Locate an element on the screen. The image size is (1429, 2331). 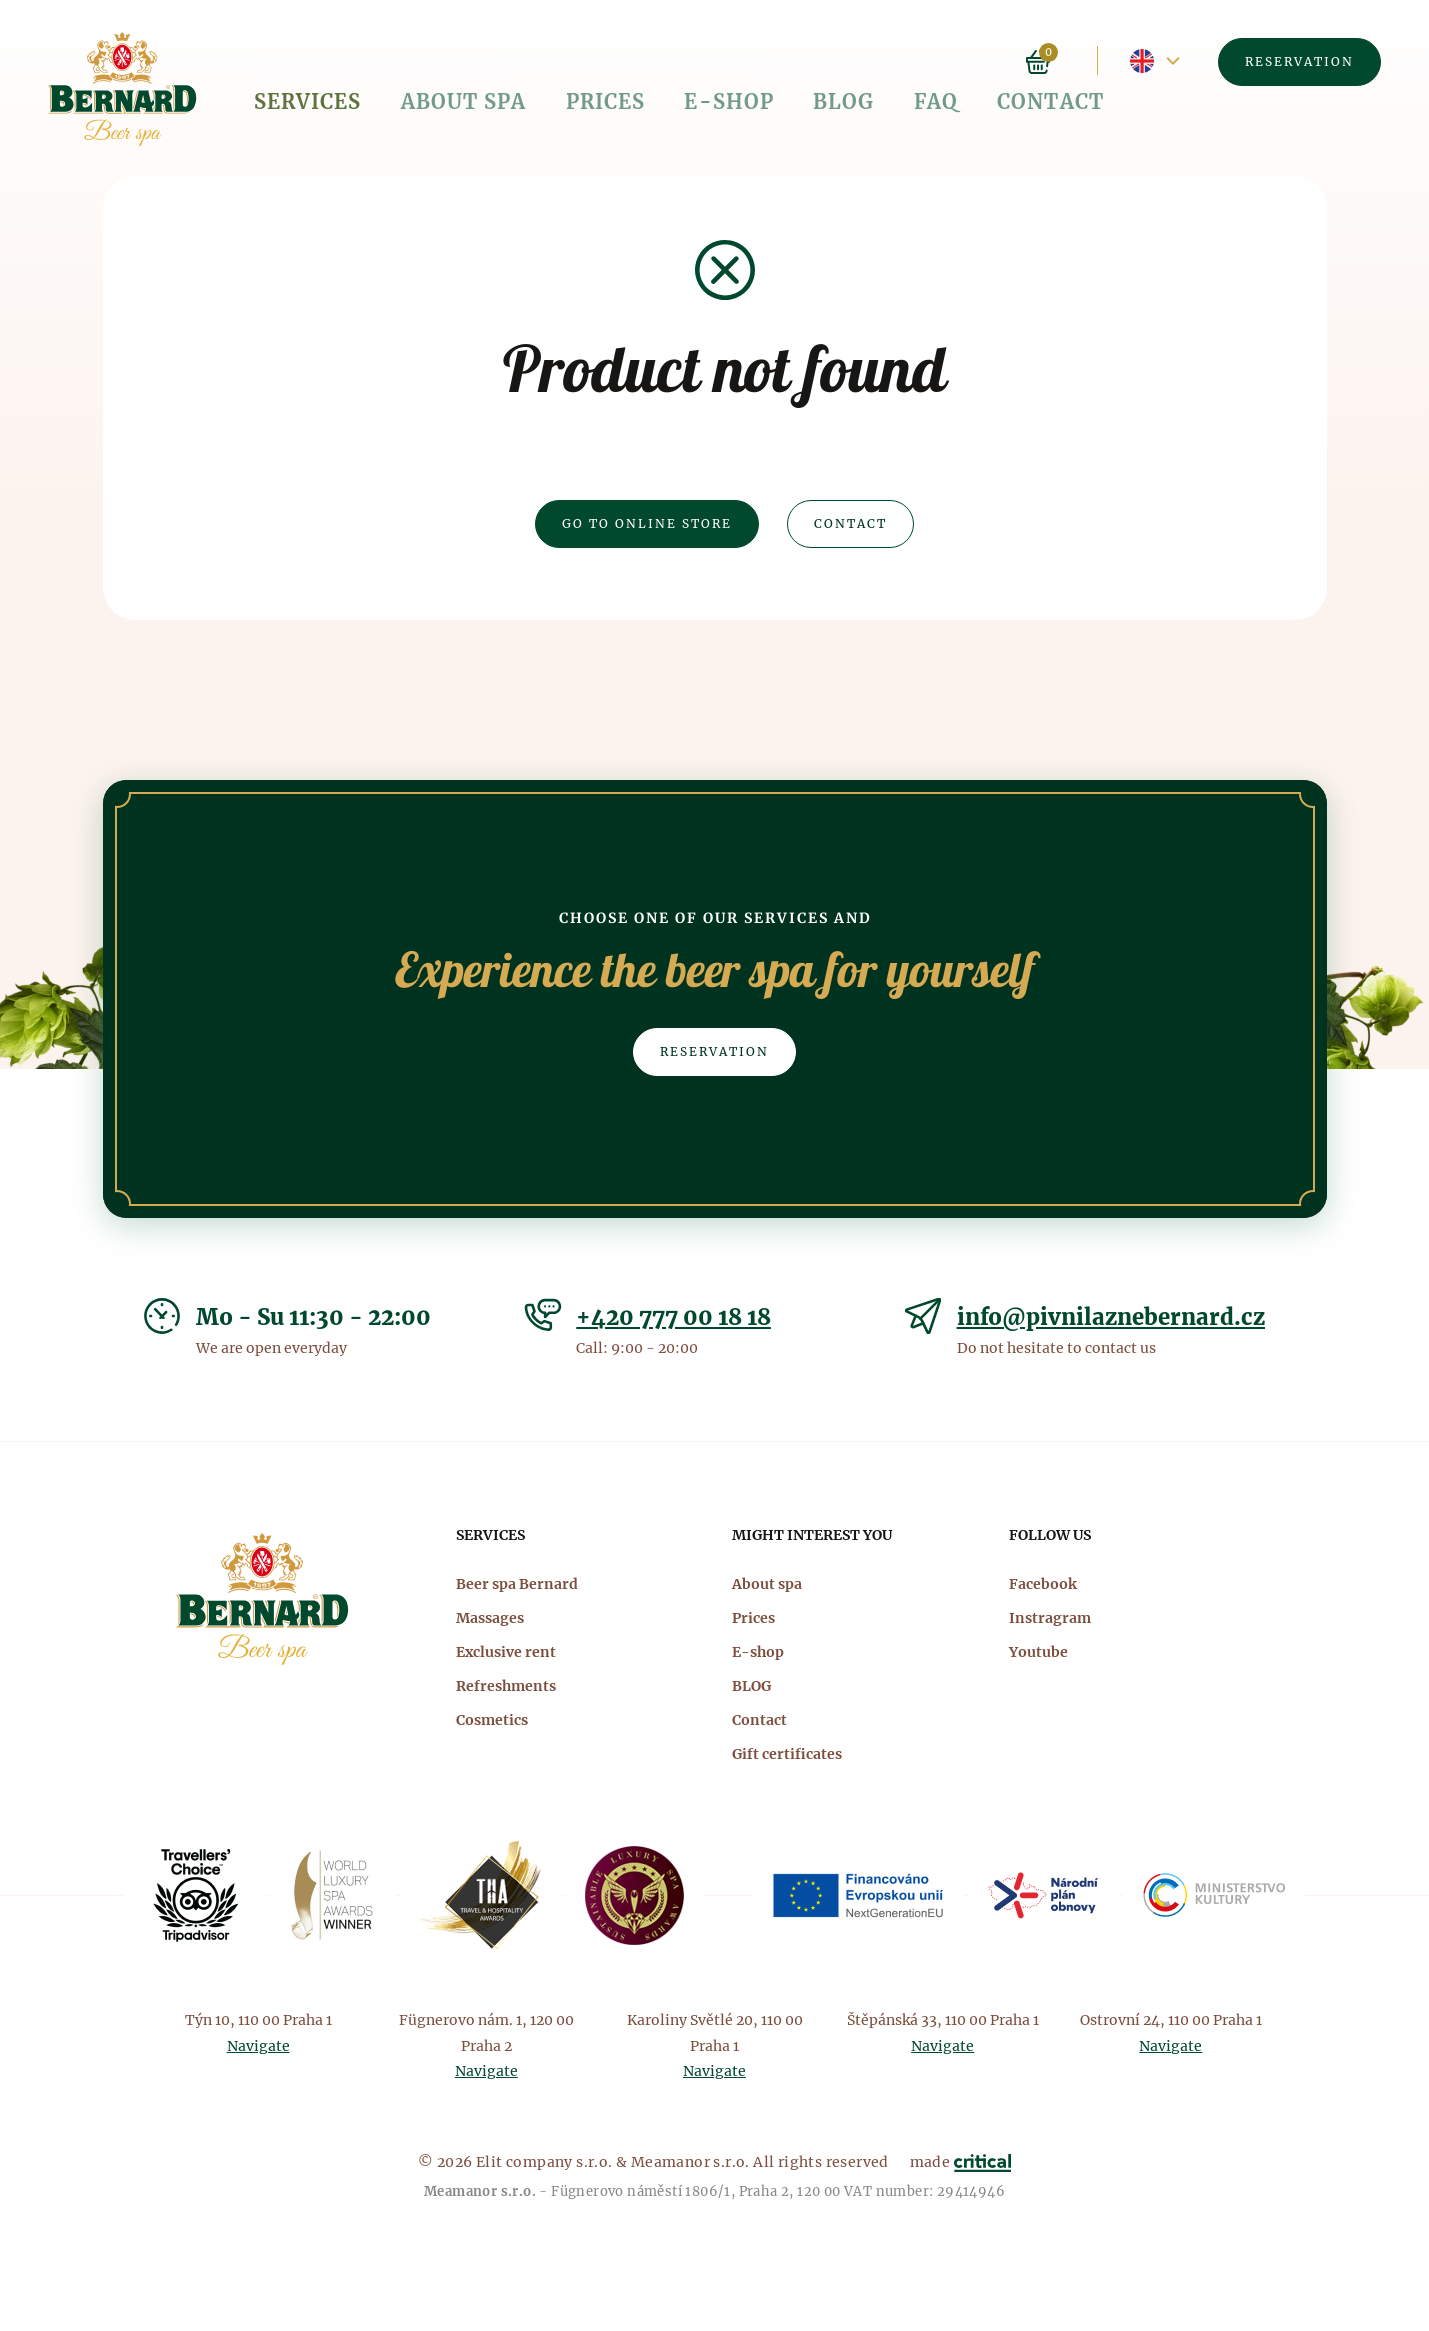
Cosmetics is located at coordinates (492, 1720).